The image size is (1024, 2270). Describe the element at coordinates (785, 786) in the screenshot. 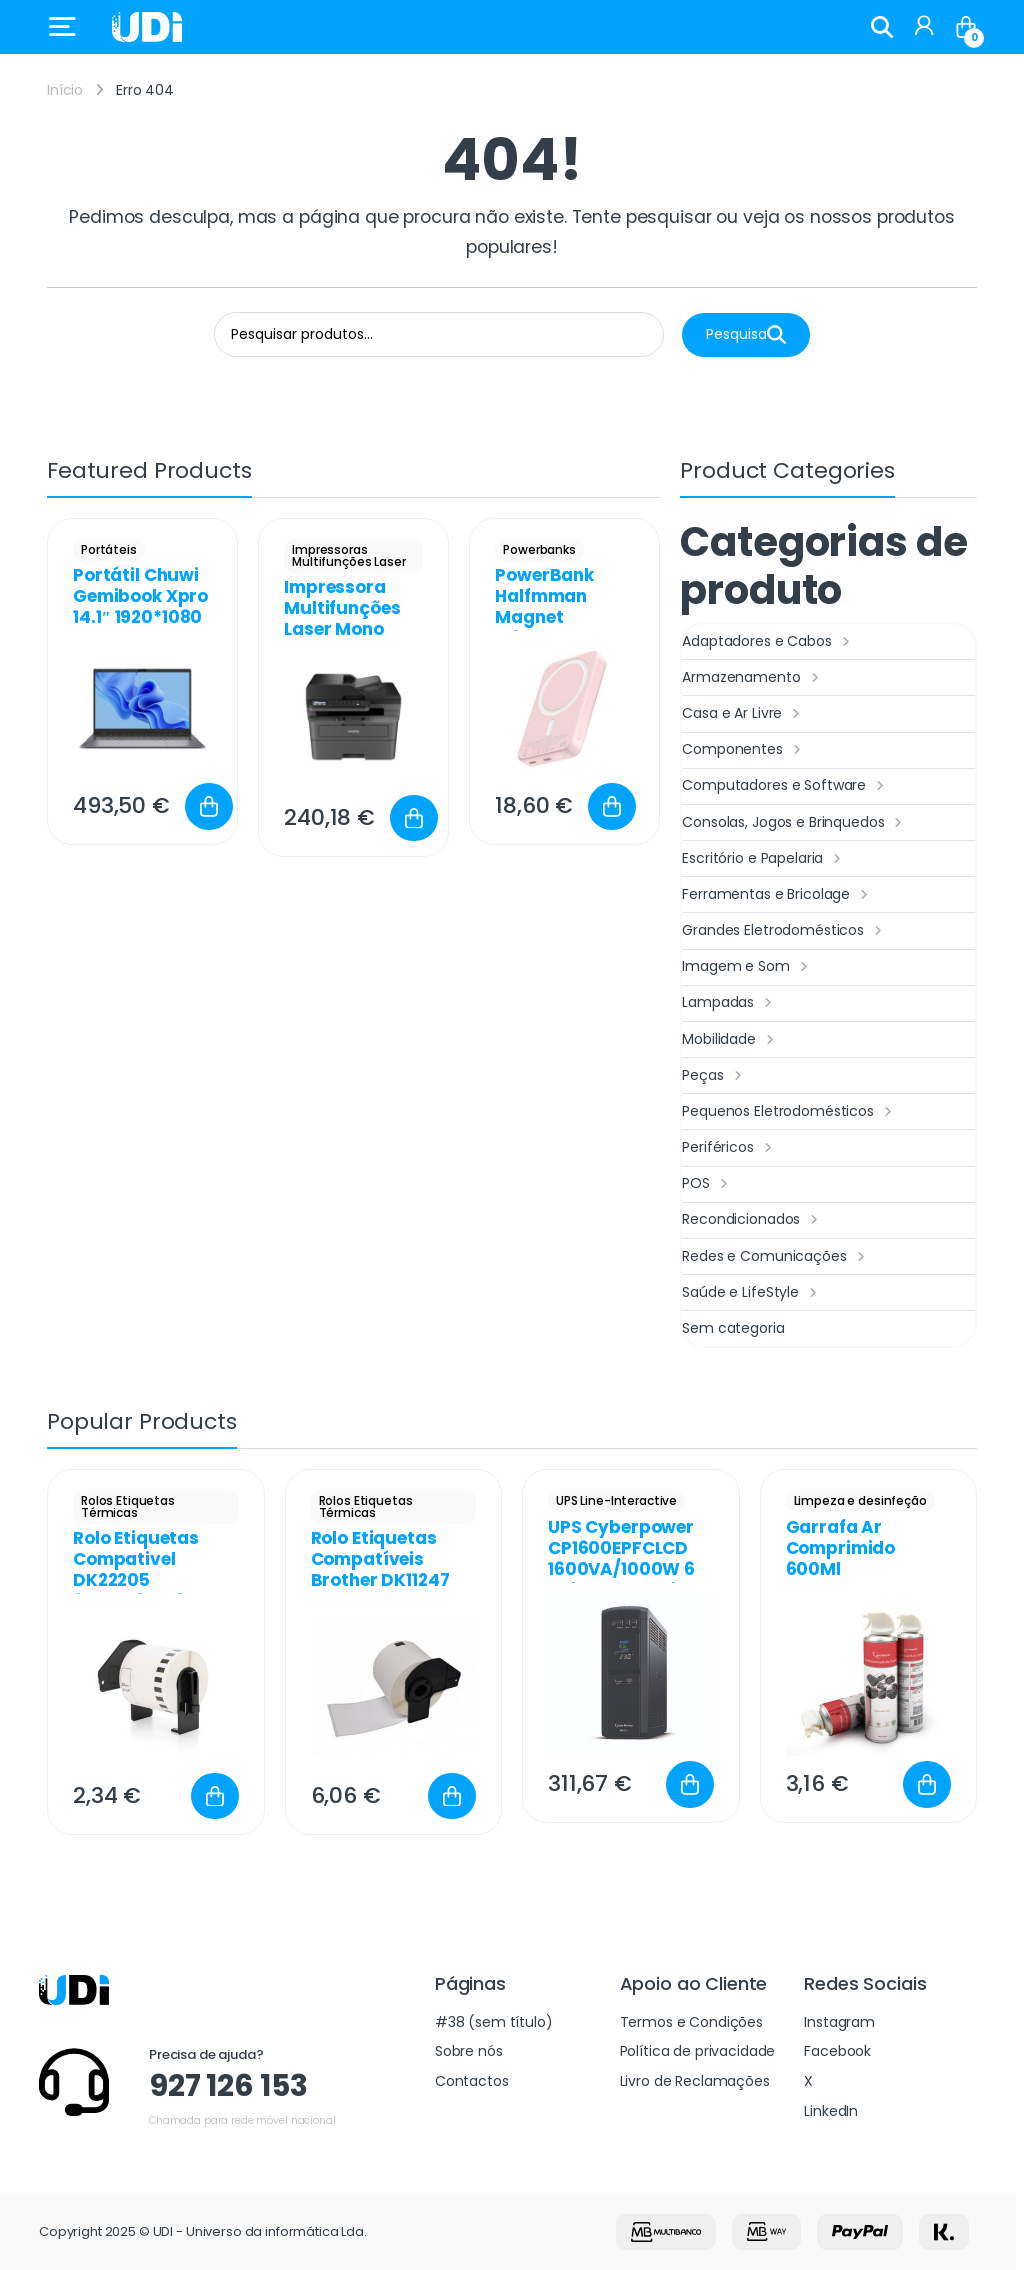

I see `Computadores e Software` at that location.